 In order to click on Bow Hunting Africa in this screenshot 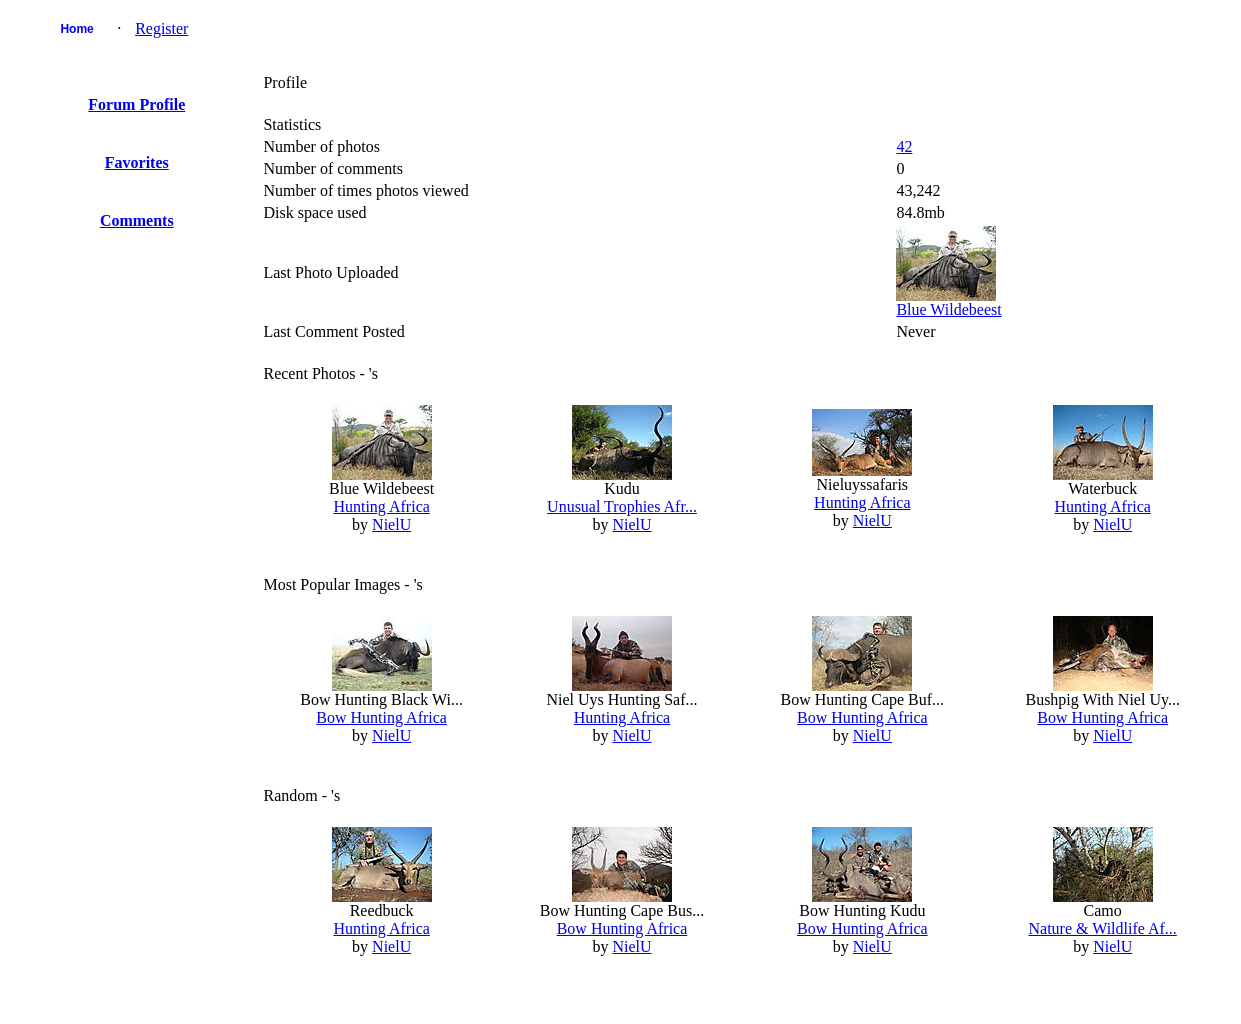, I will do `click(381, 717)`.